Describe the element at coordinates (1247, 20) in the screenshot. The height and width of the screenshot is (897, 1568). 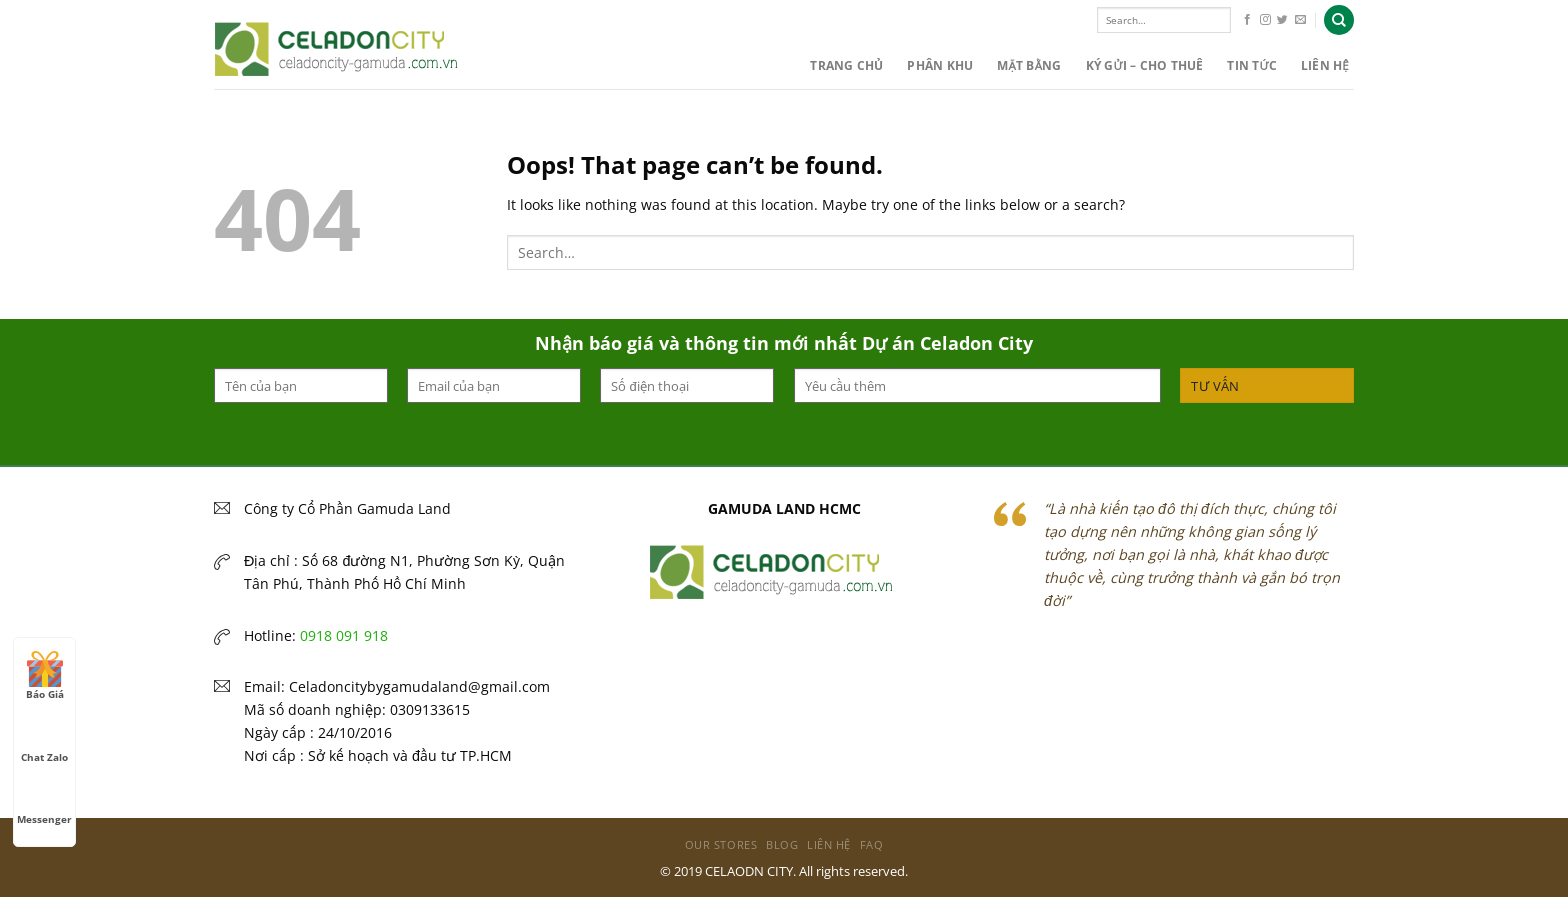
I see `[Follow on Facebook]` at that location.